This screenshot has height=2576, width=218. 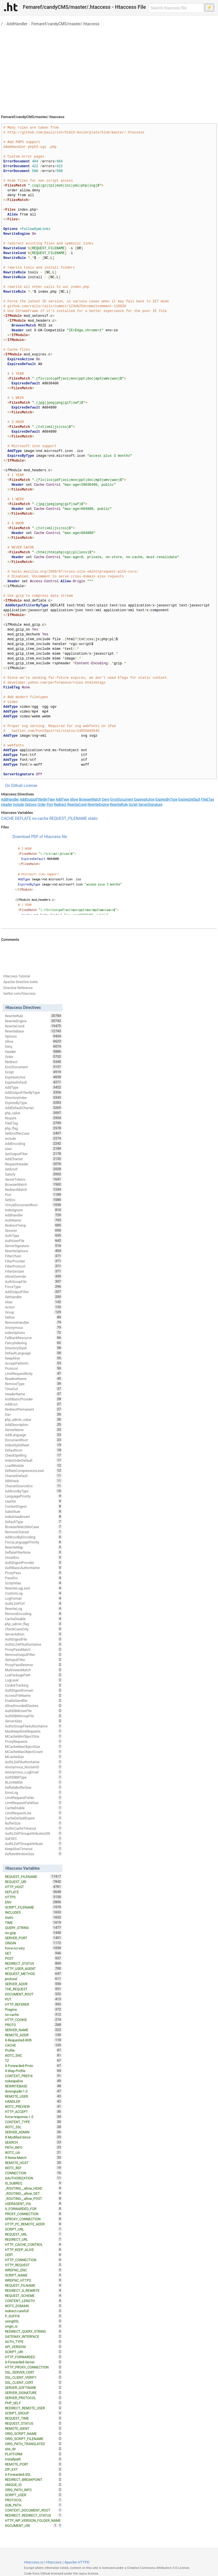 I want to click on Alias, so click(x=33, y=1302).